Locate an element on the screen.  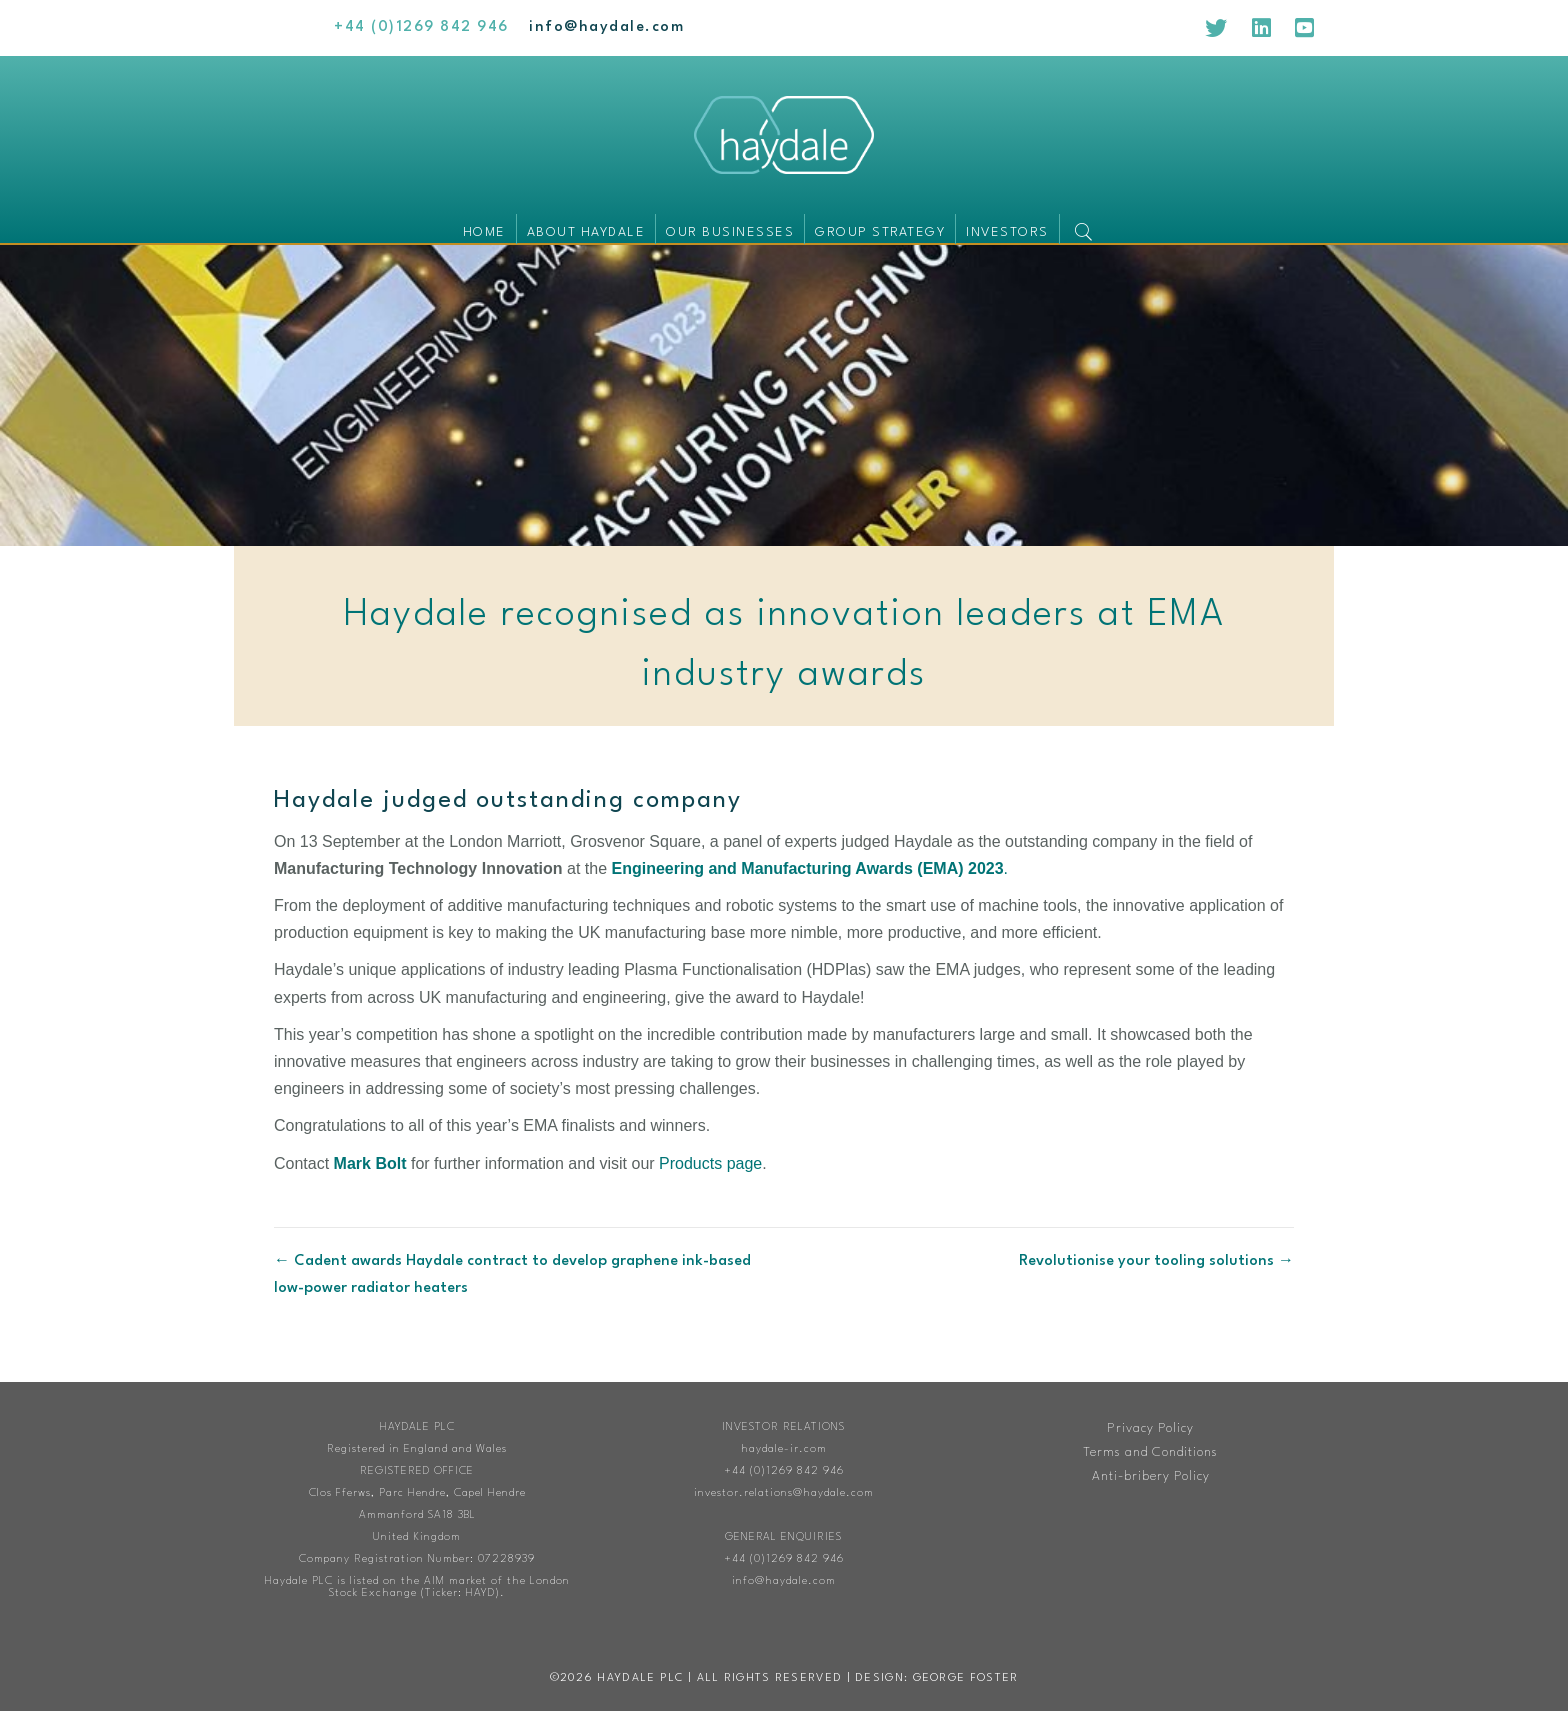
Privacy Policy is located at coordinates (1150, 1428).